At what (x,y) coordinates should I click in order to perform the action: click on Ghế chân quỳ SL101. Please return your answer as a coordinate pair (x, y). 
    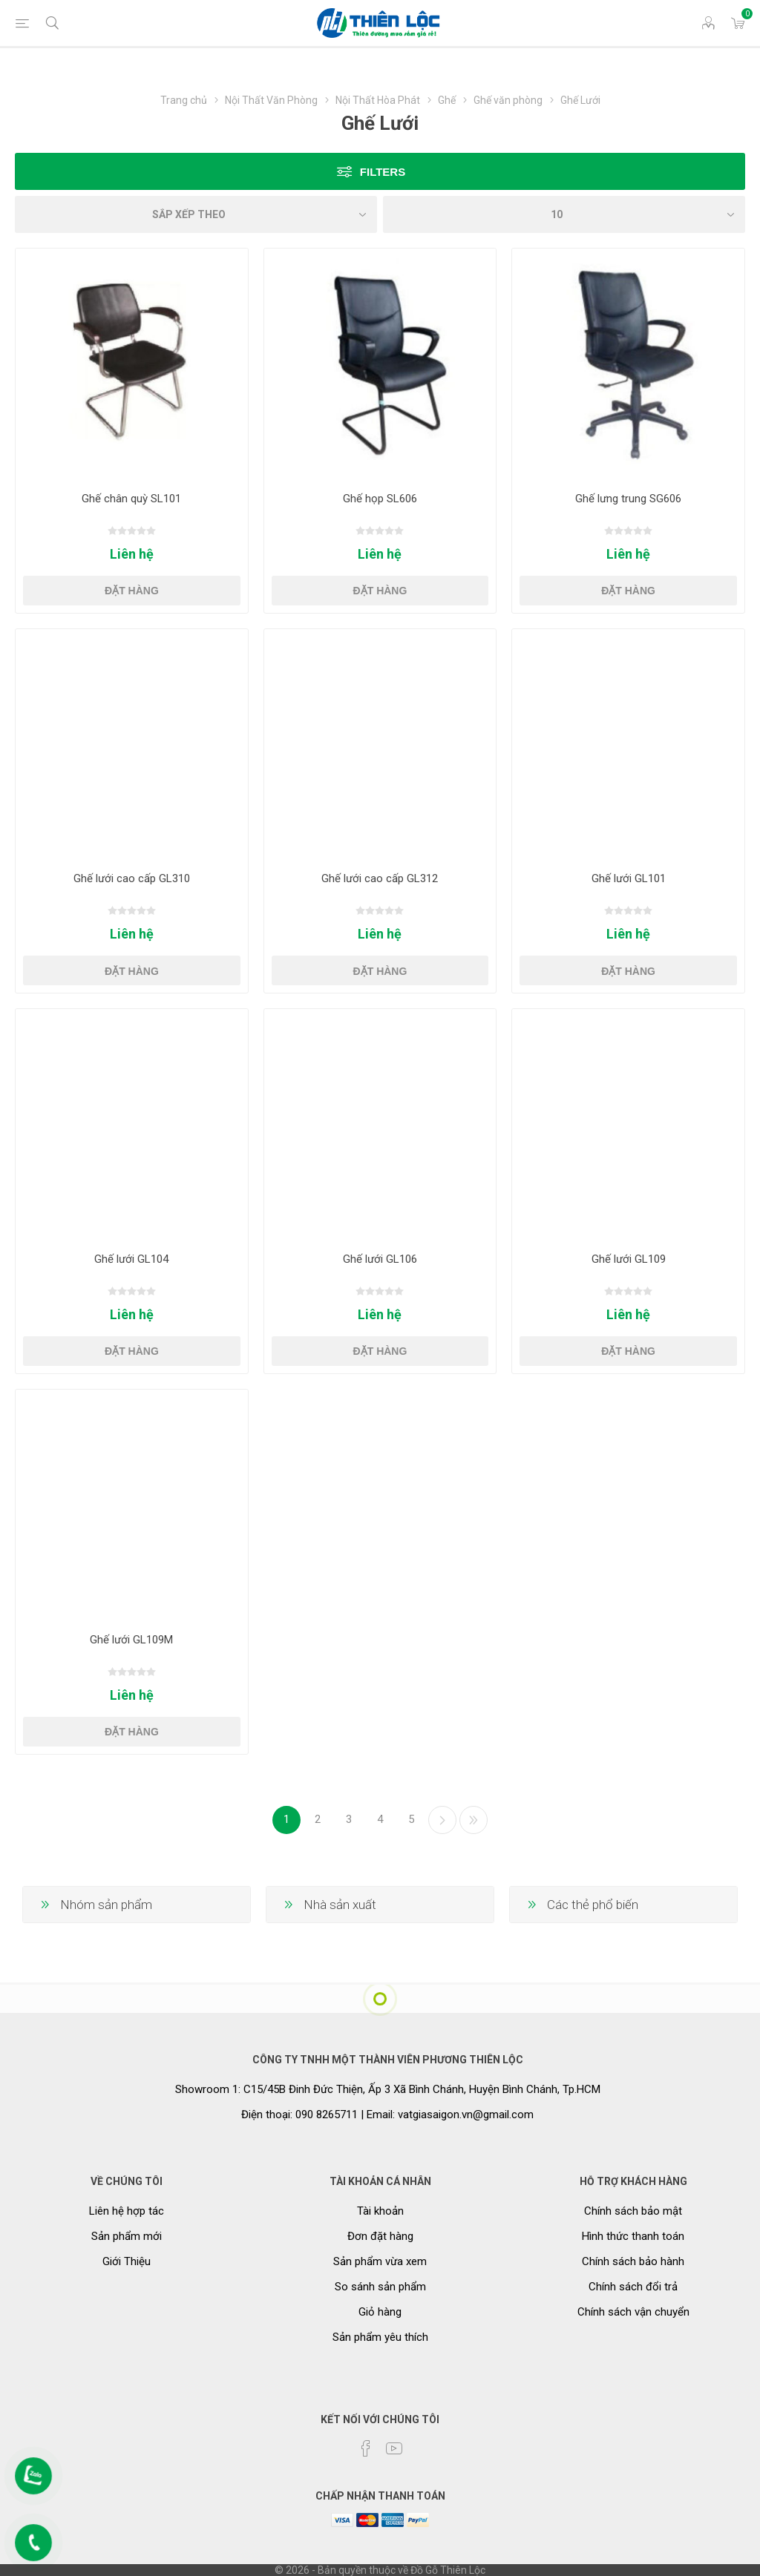
    Looking at the image, I should click on (131, 498).